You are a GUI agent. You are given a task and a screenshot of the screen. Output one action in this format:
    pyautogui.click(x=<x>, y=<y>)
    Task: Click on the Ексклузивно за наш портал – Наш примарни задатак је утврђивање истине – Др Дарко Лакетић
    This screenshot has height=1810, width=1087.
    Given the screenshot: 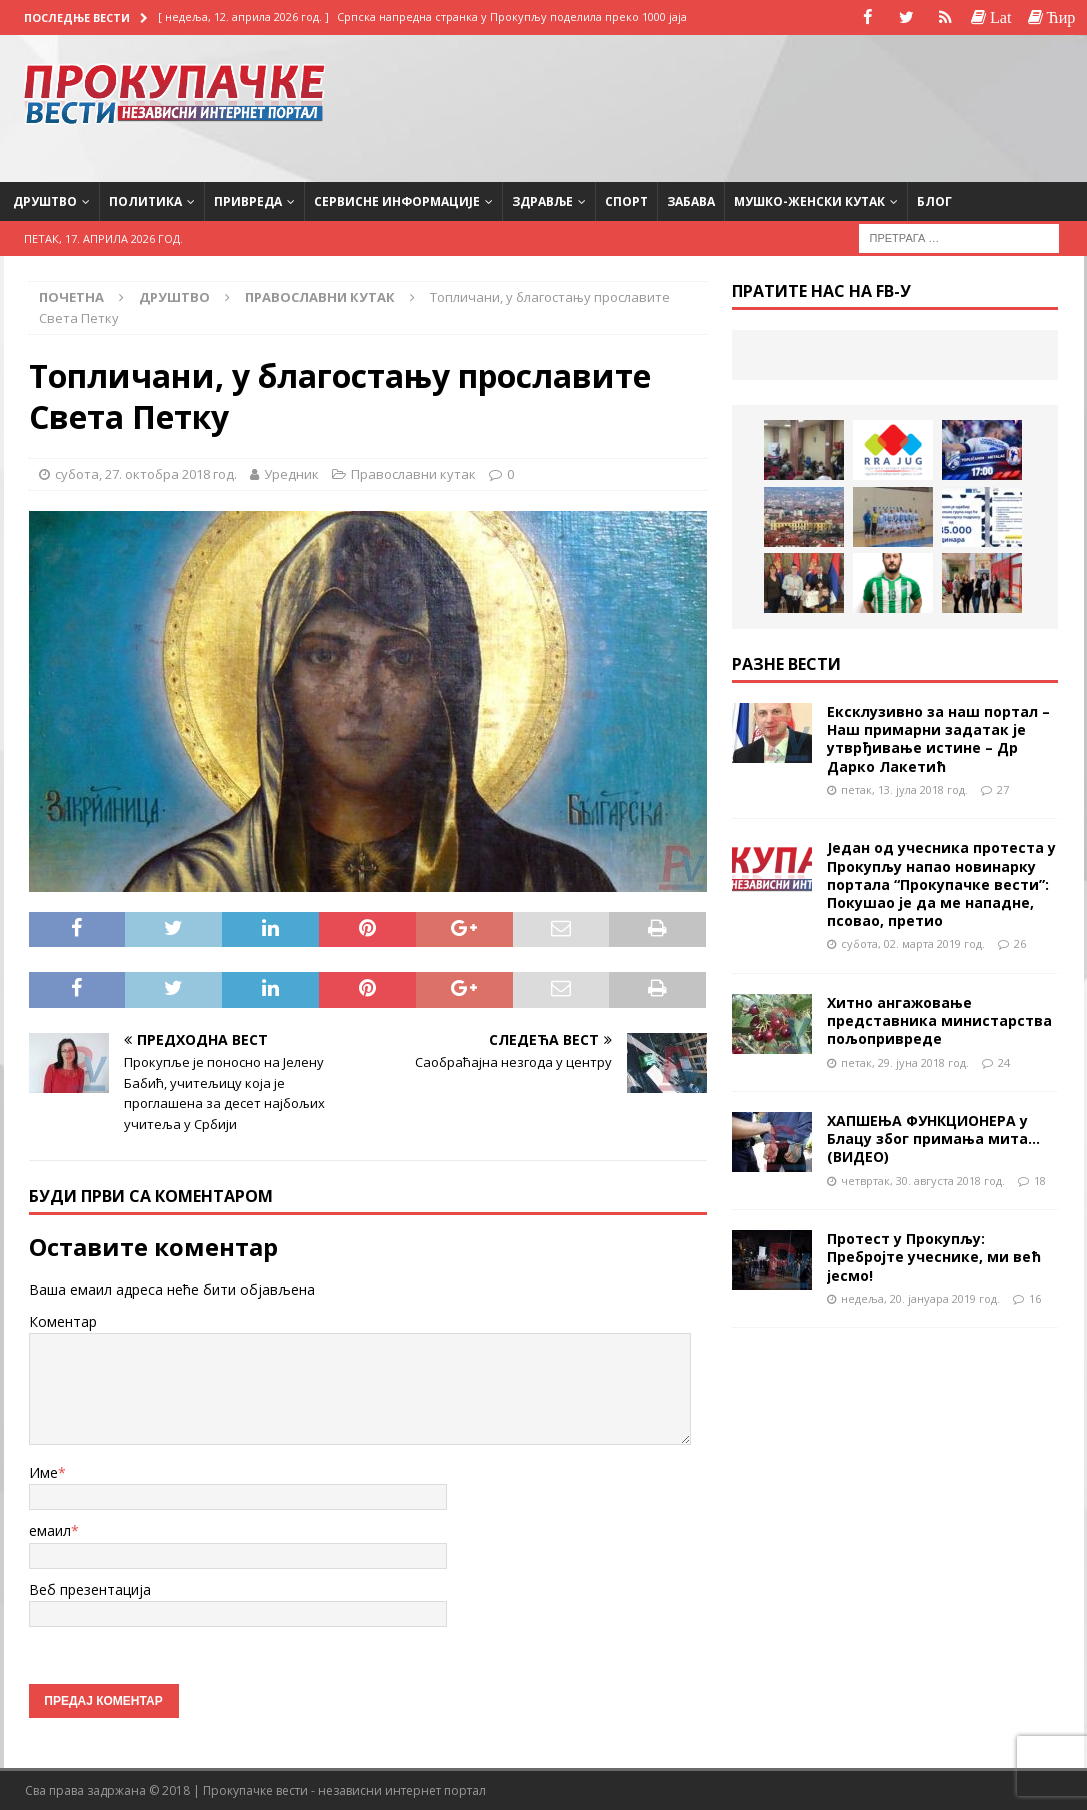 What is the action you would take?
    pyautogui.click(x=938, y=739)
    